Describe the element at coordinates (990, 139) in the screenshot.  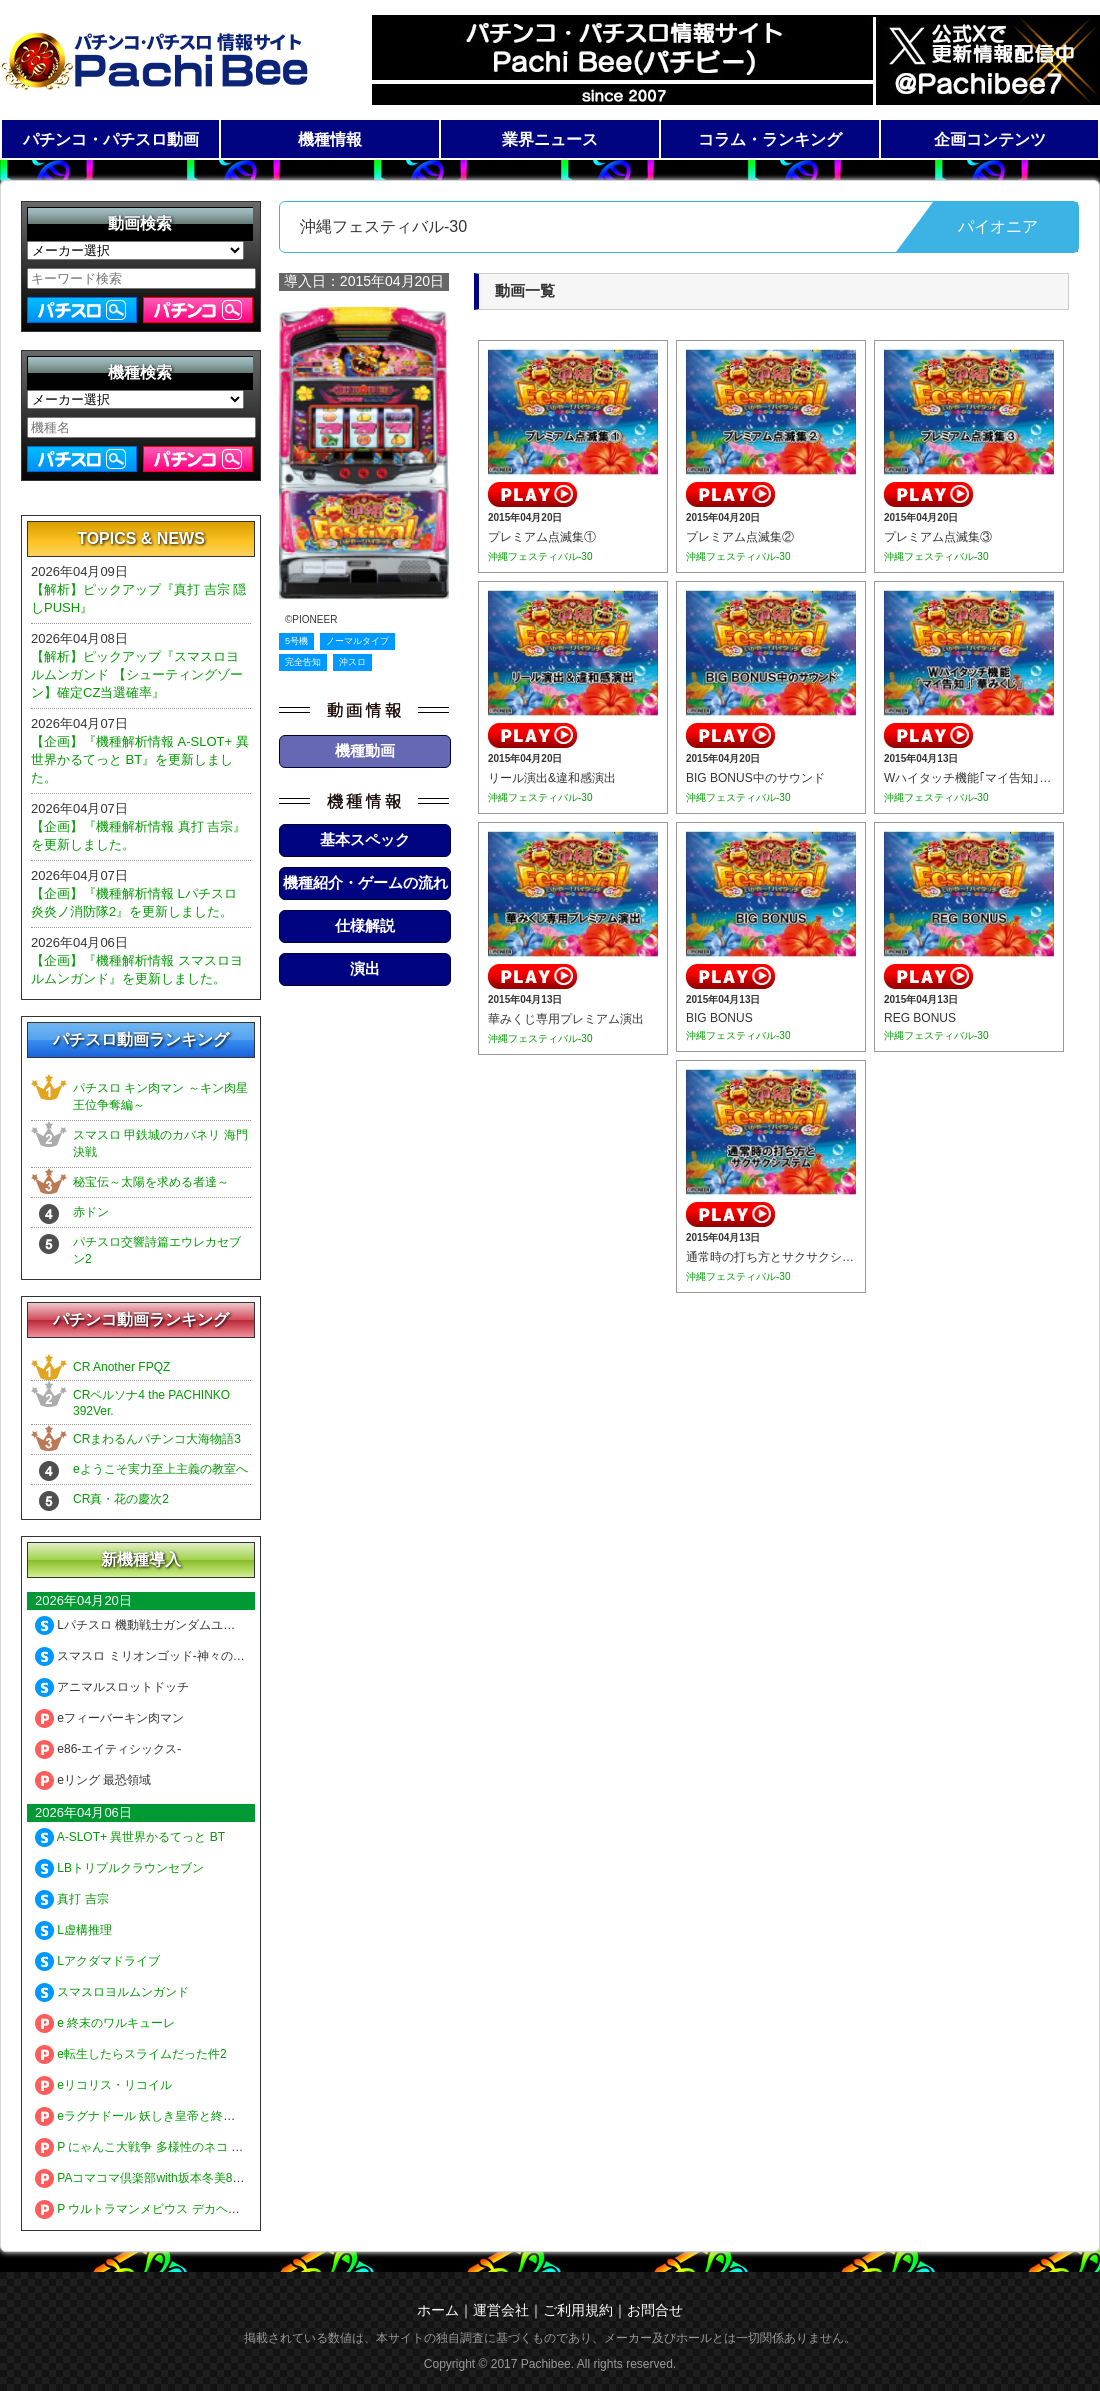
I see `企画コンテンツ` at that location.